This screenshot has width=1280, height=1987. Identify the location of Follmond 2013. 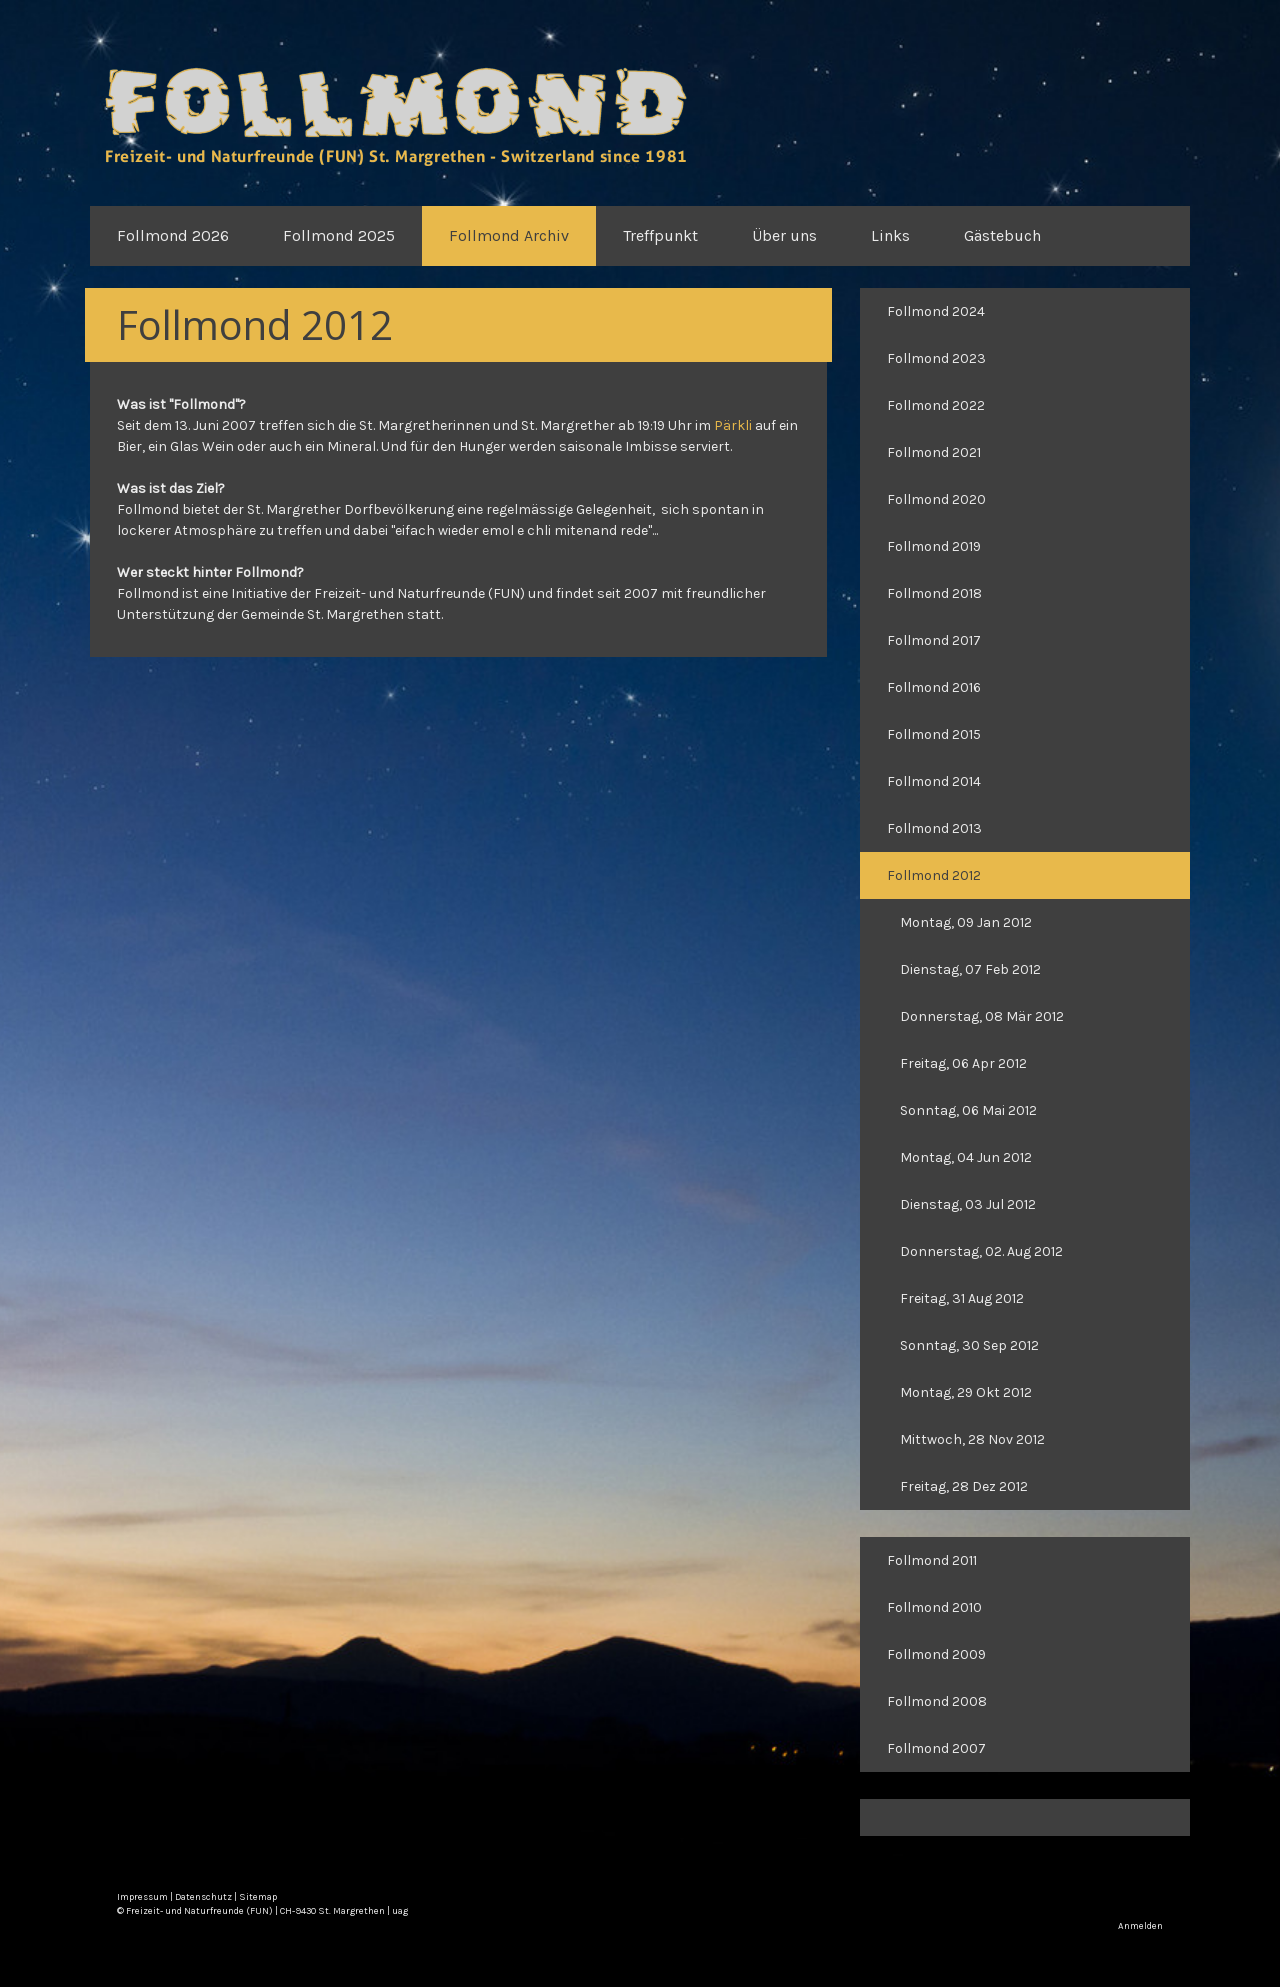
(934, 828).